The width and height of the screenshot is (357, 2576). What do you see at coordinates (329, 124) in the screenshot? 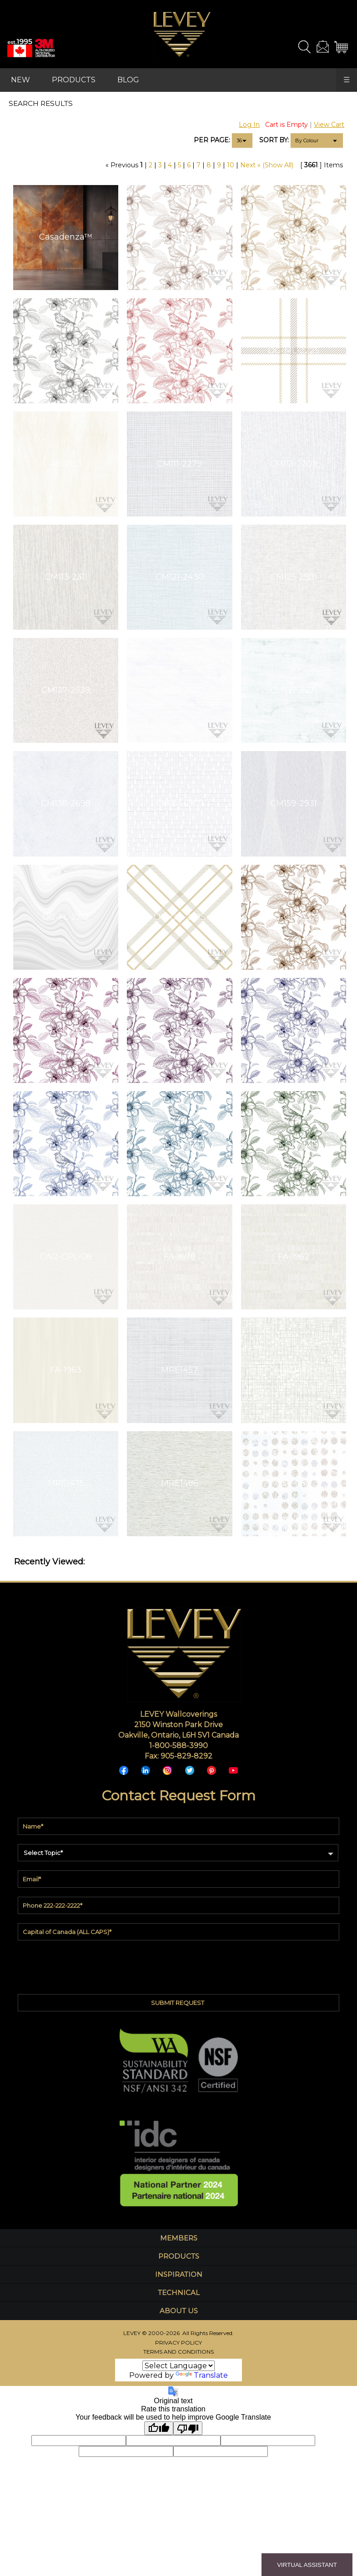
I see `View Cart` at bounding box center [329, 124].